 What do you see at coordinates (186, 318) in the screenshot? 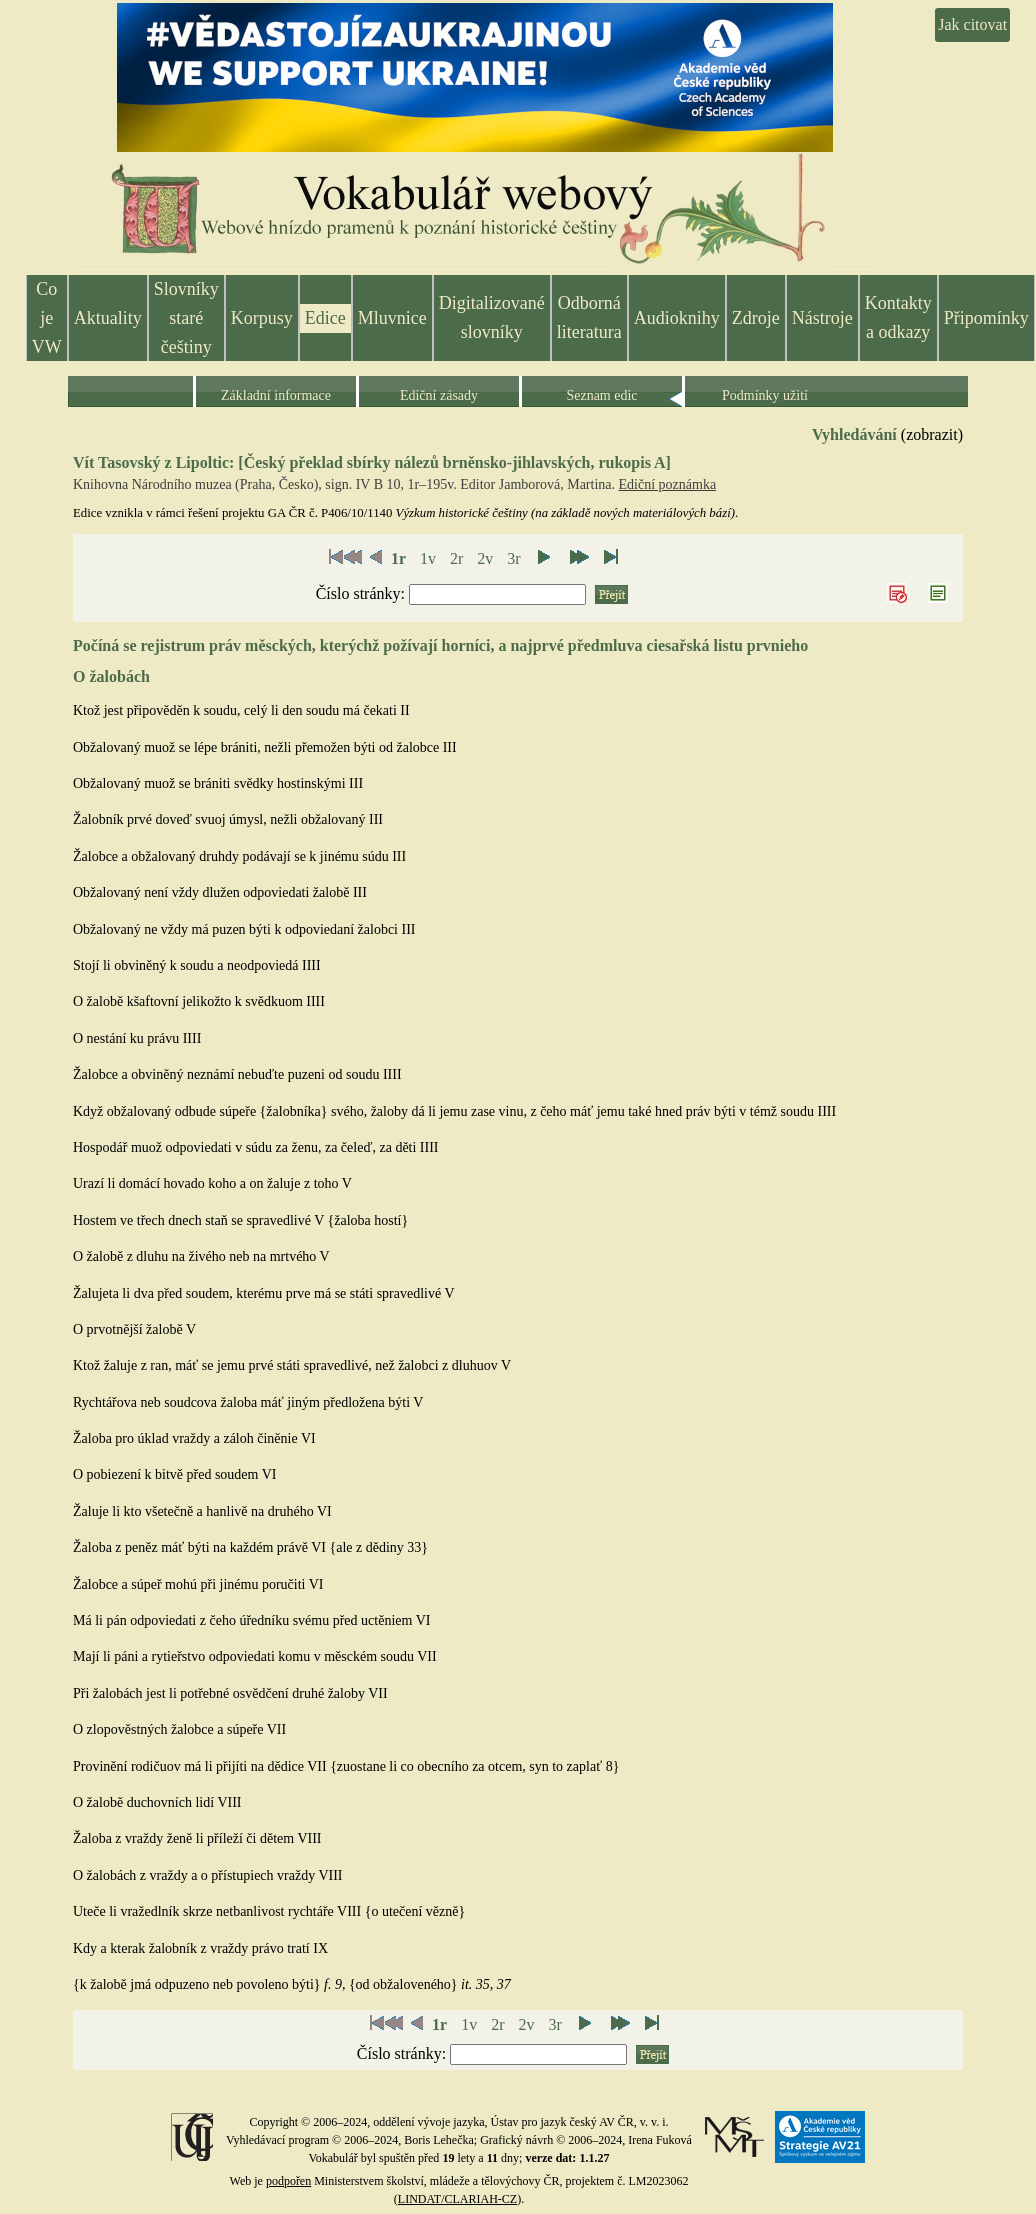
I see `Slovníky staré češtiny` at bounding box center [186, 318].